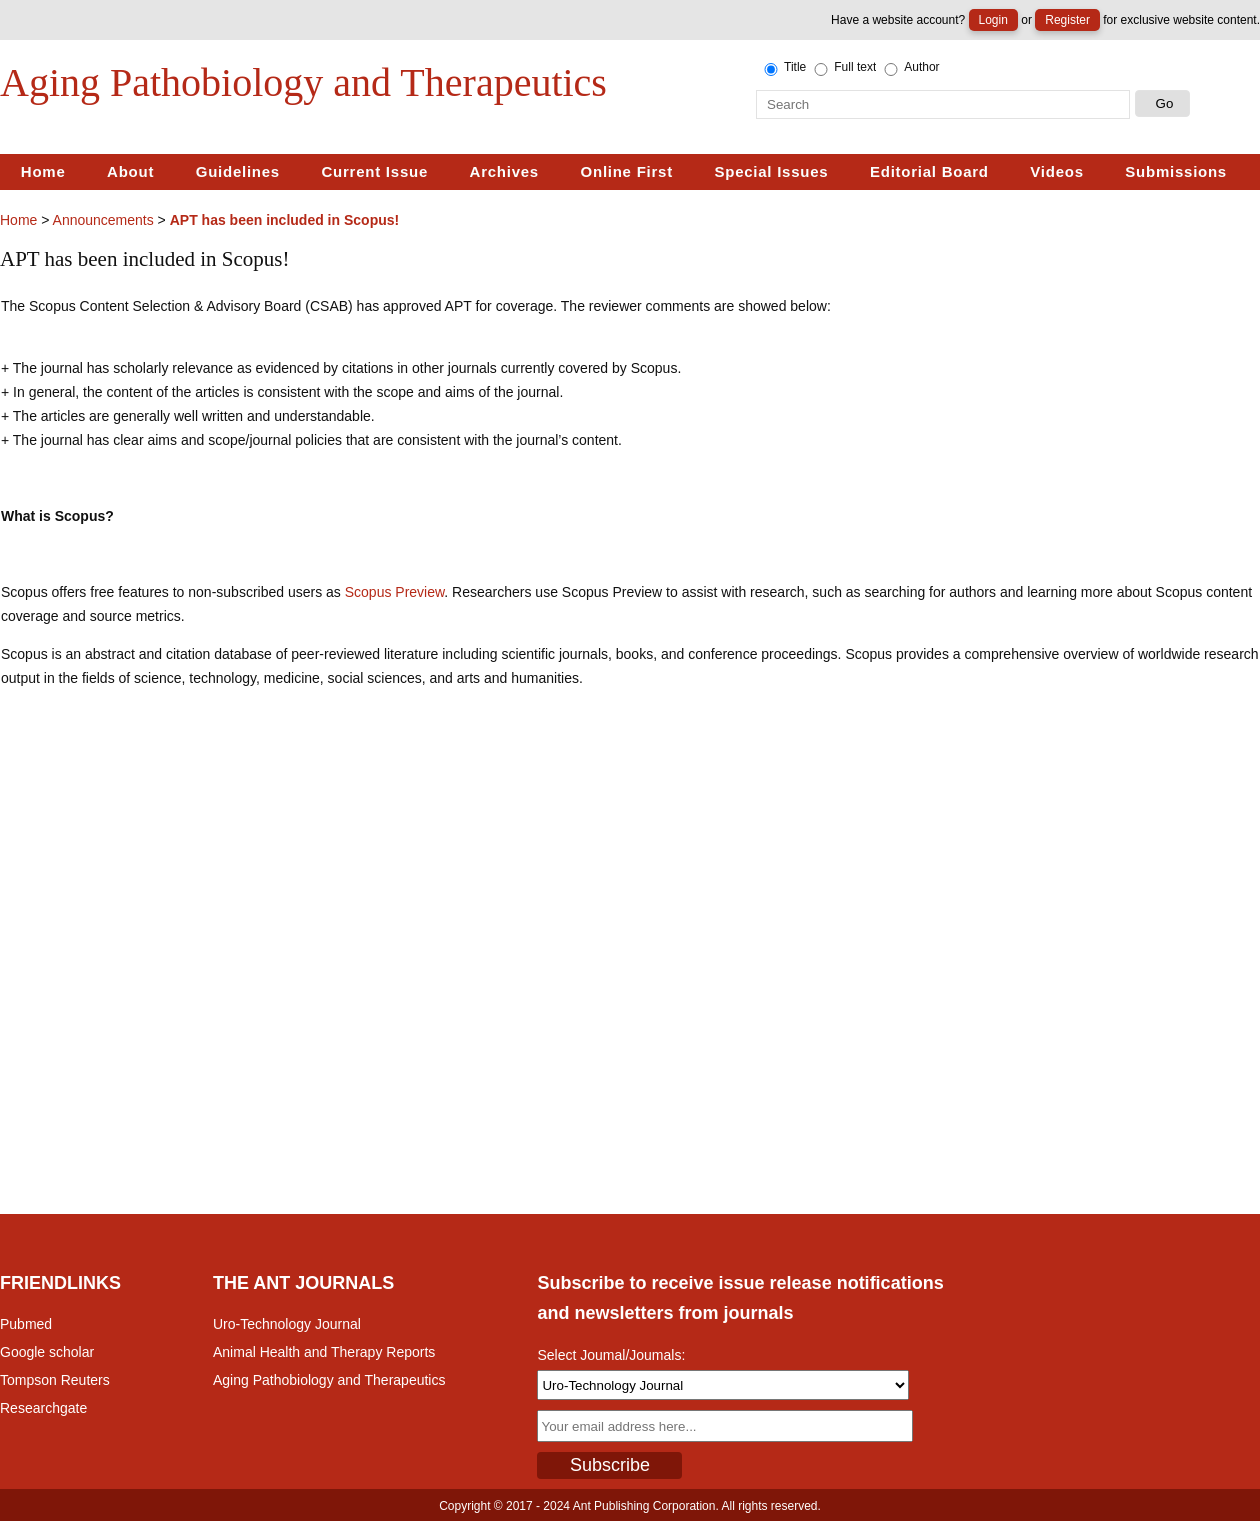 The width and height of the screenshot is (1260, 1521). I want to click on Author, so click(910, 68).